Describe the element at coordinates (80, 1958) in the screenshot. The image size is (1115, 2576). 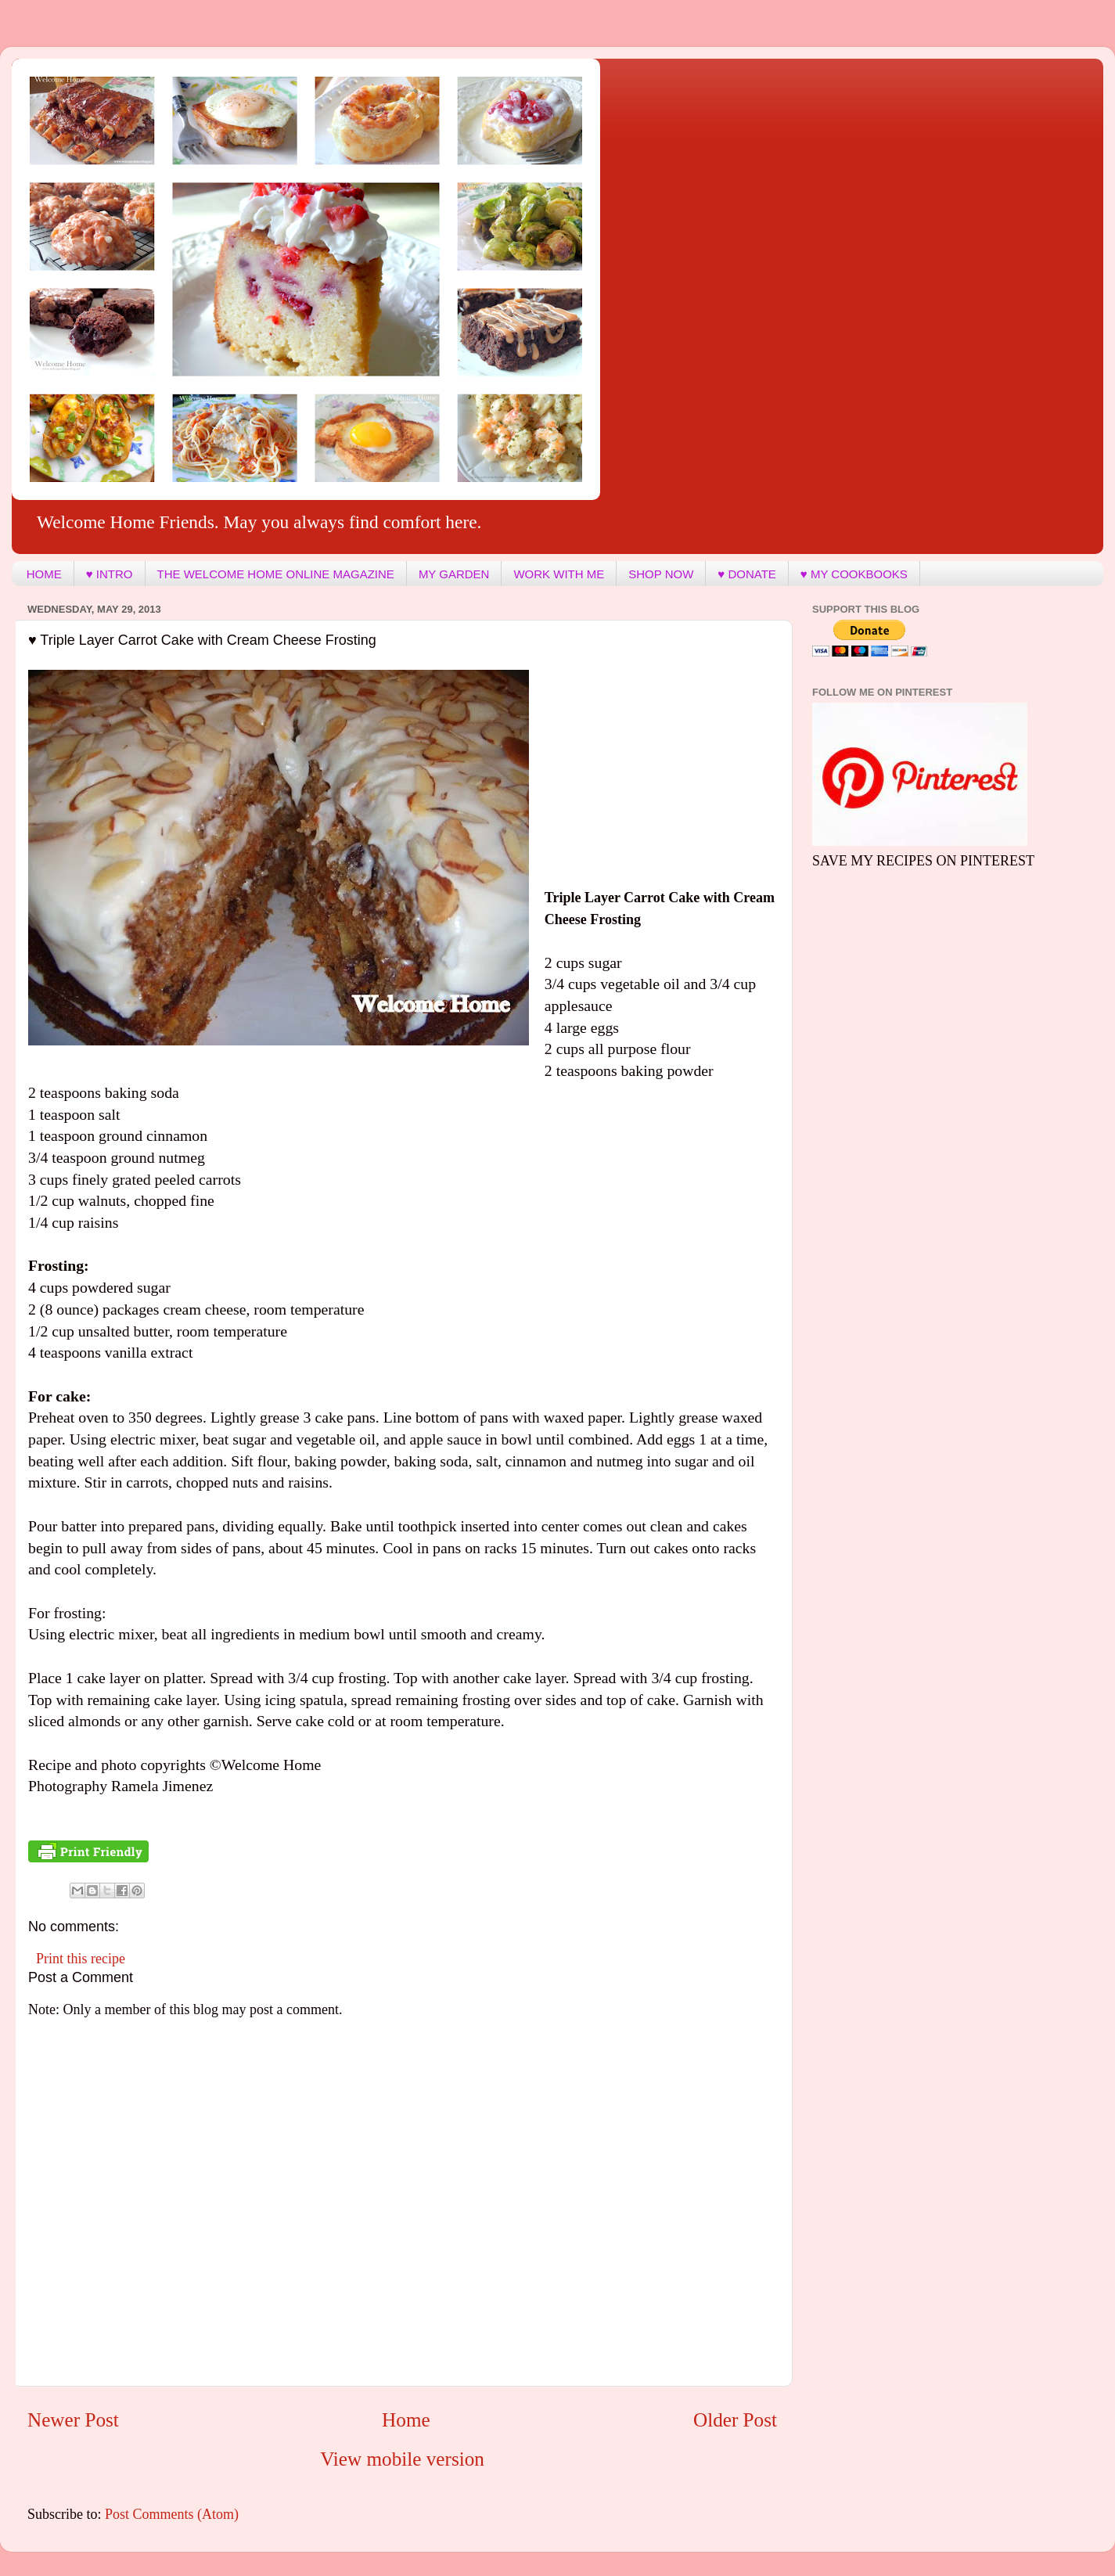
I see `Print this recipe` at that location.